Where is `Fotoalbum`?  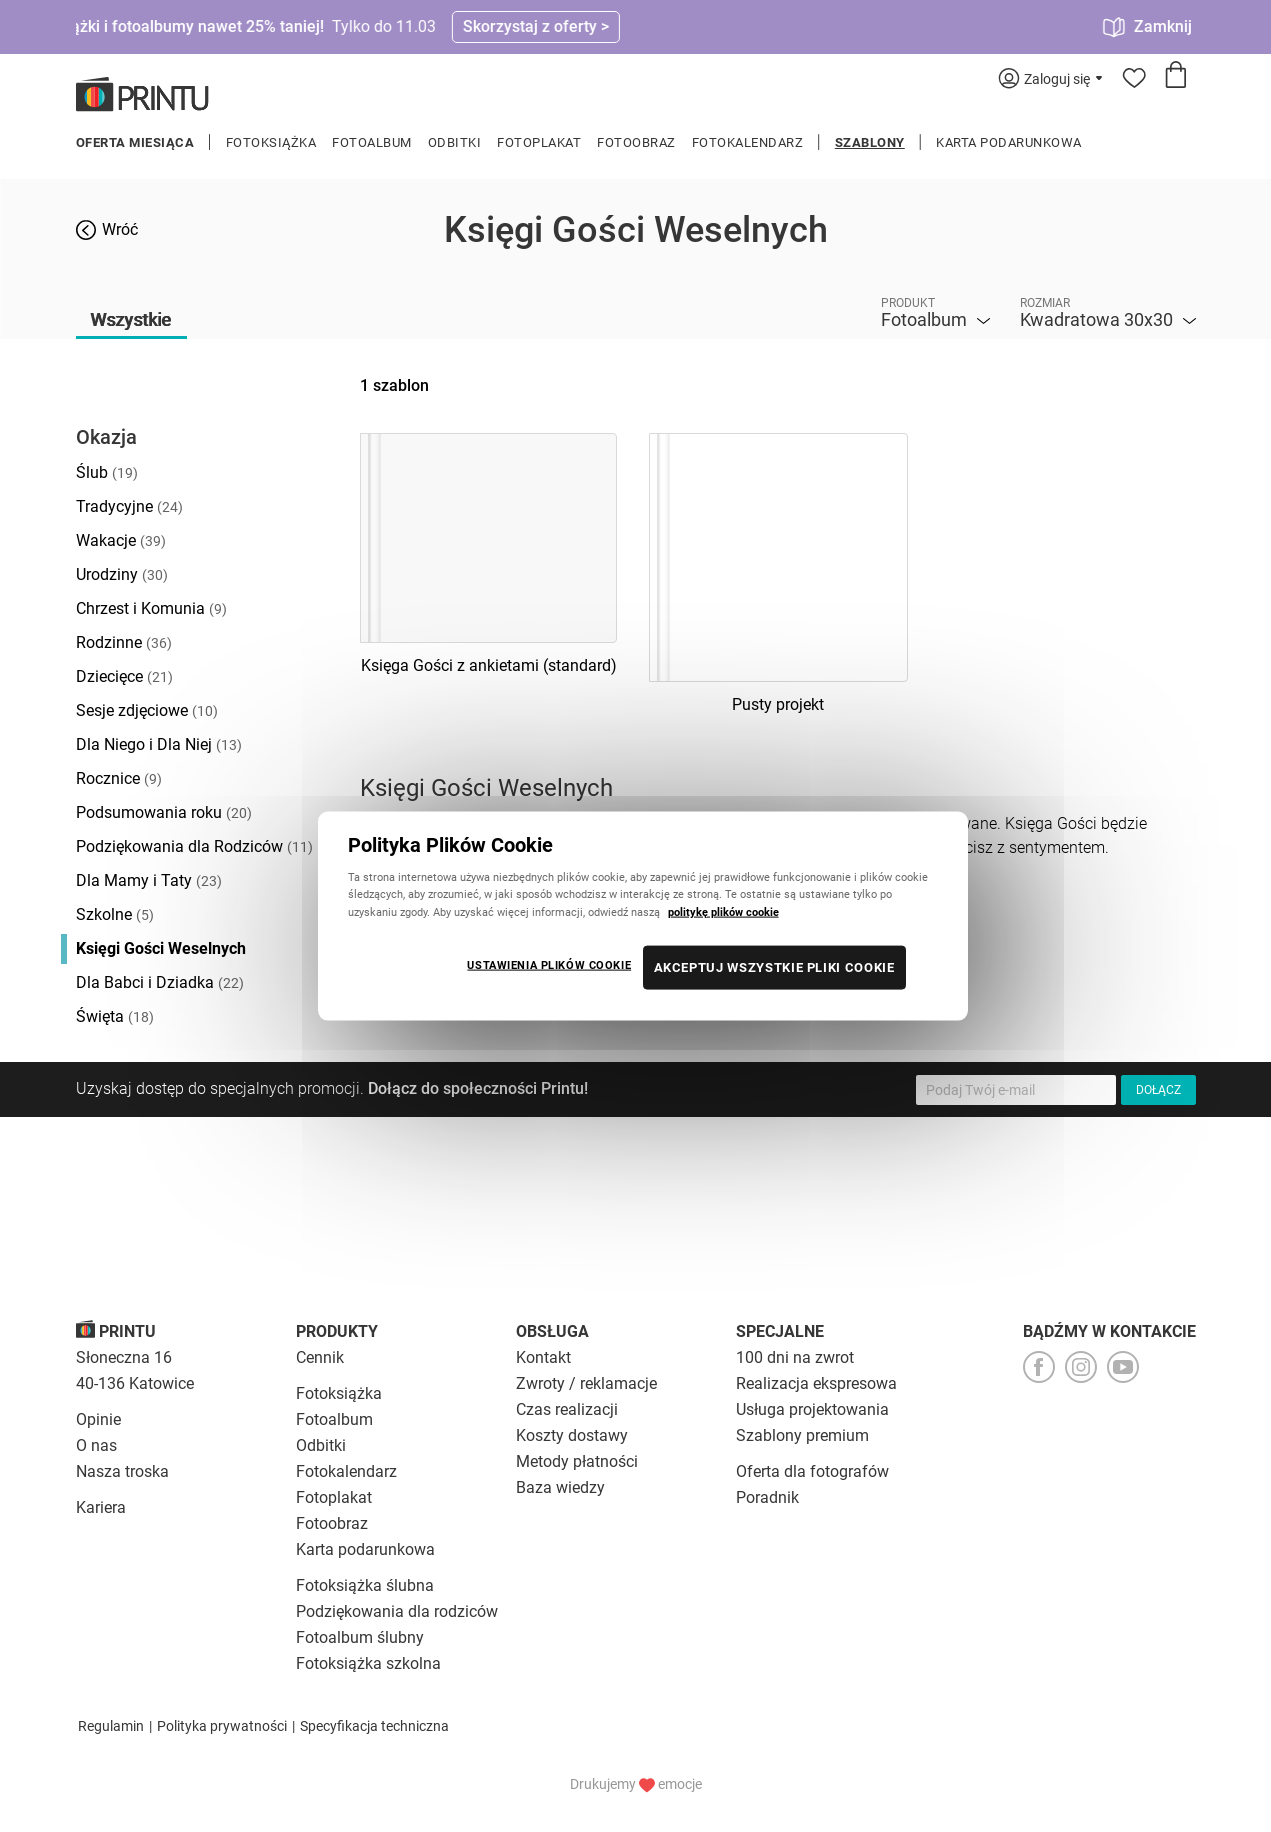 Fotoalbum is located at coordinates (372, 142).